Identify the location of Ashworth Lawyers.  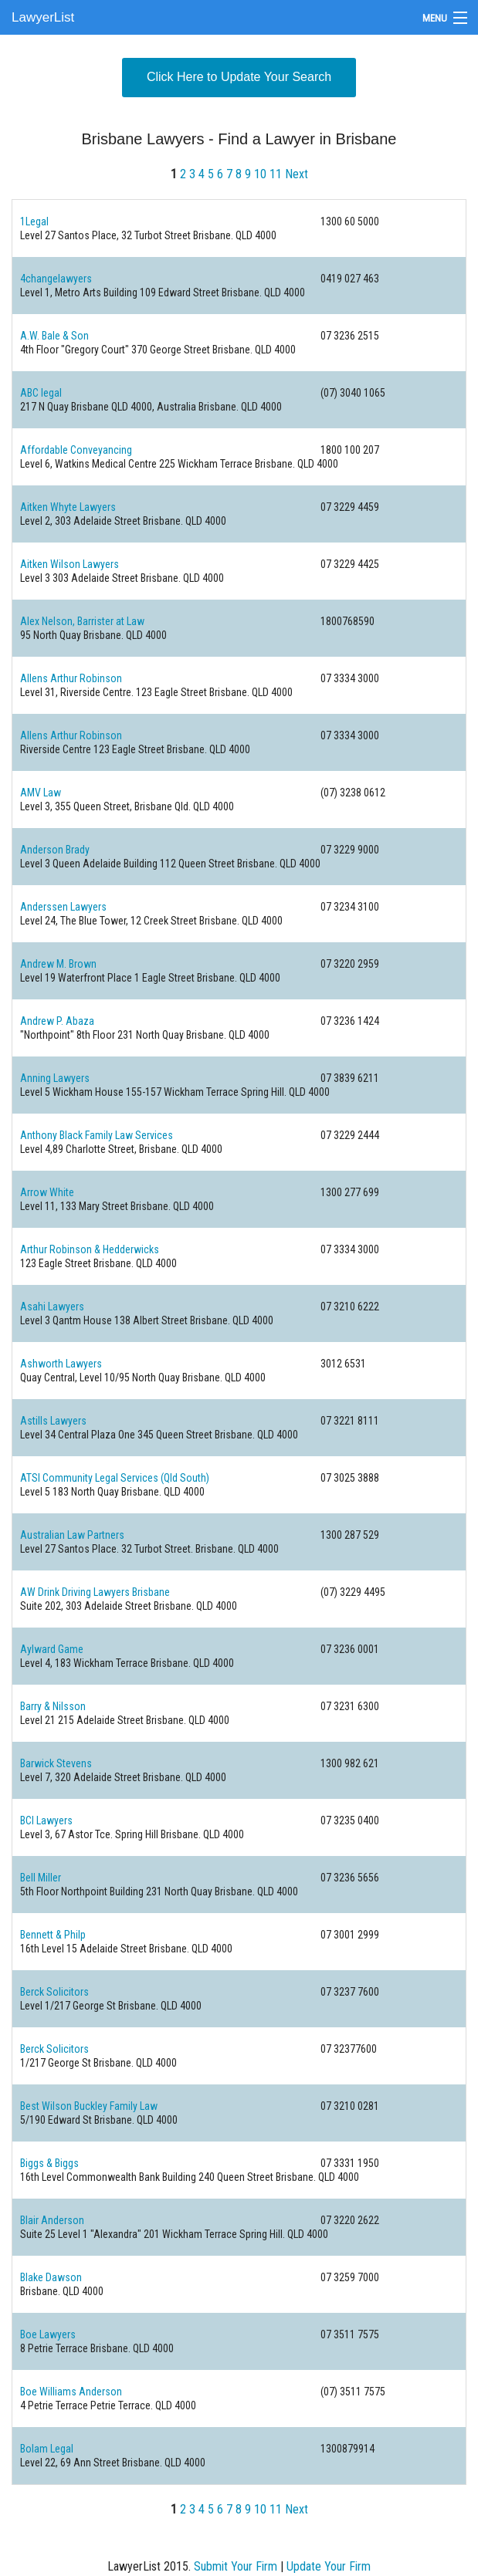
(61, 1363).